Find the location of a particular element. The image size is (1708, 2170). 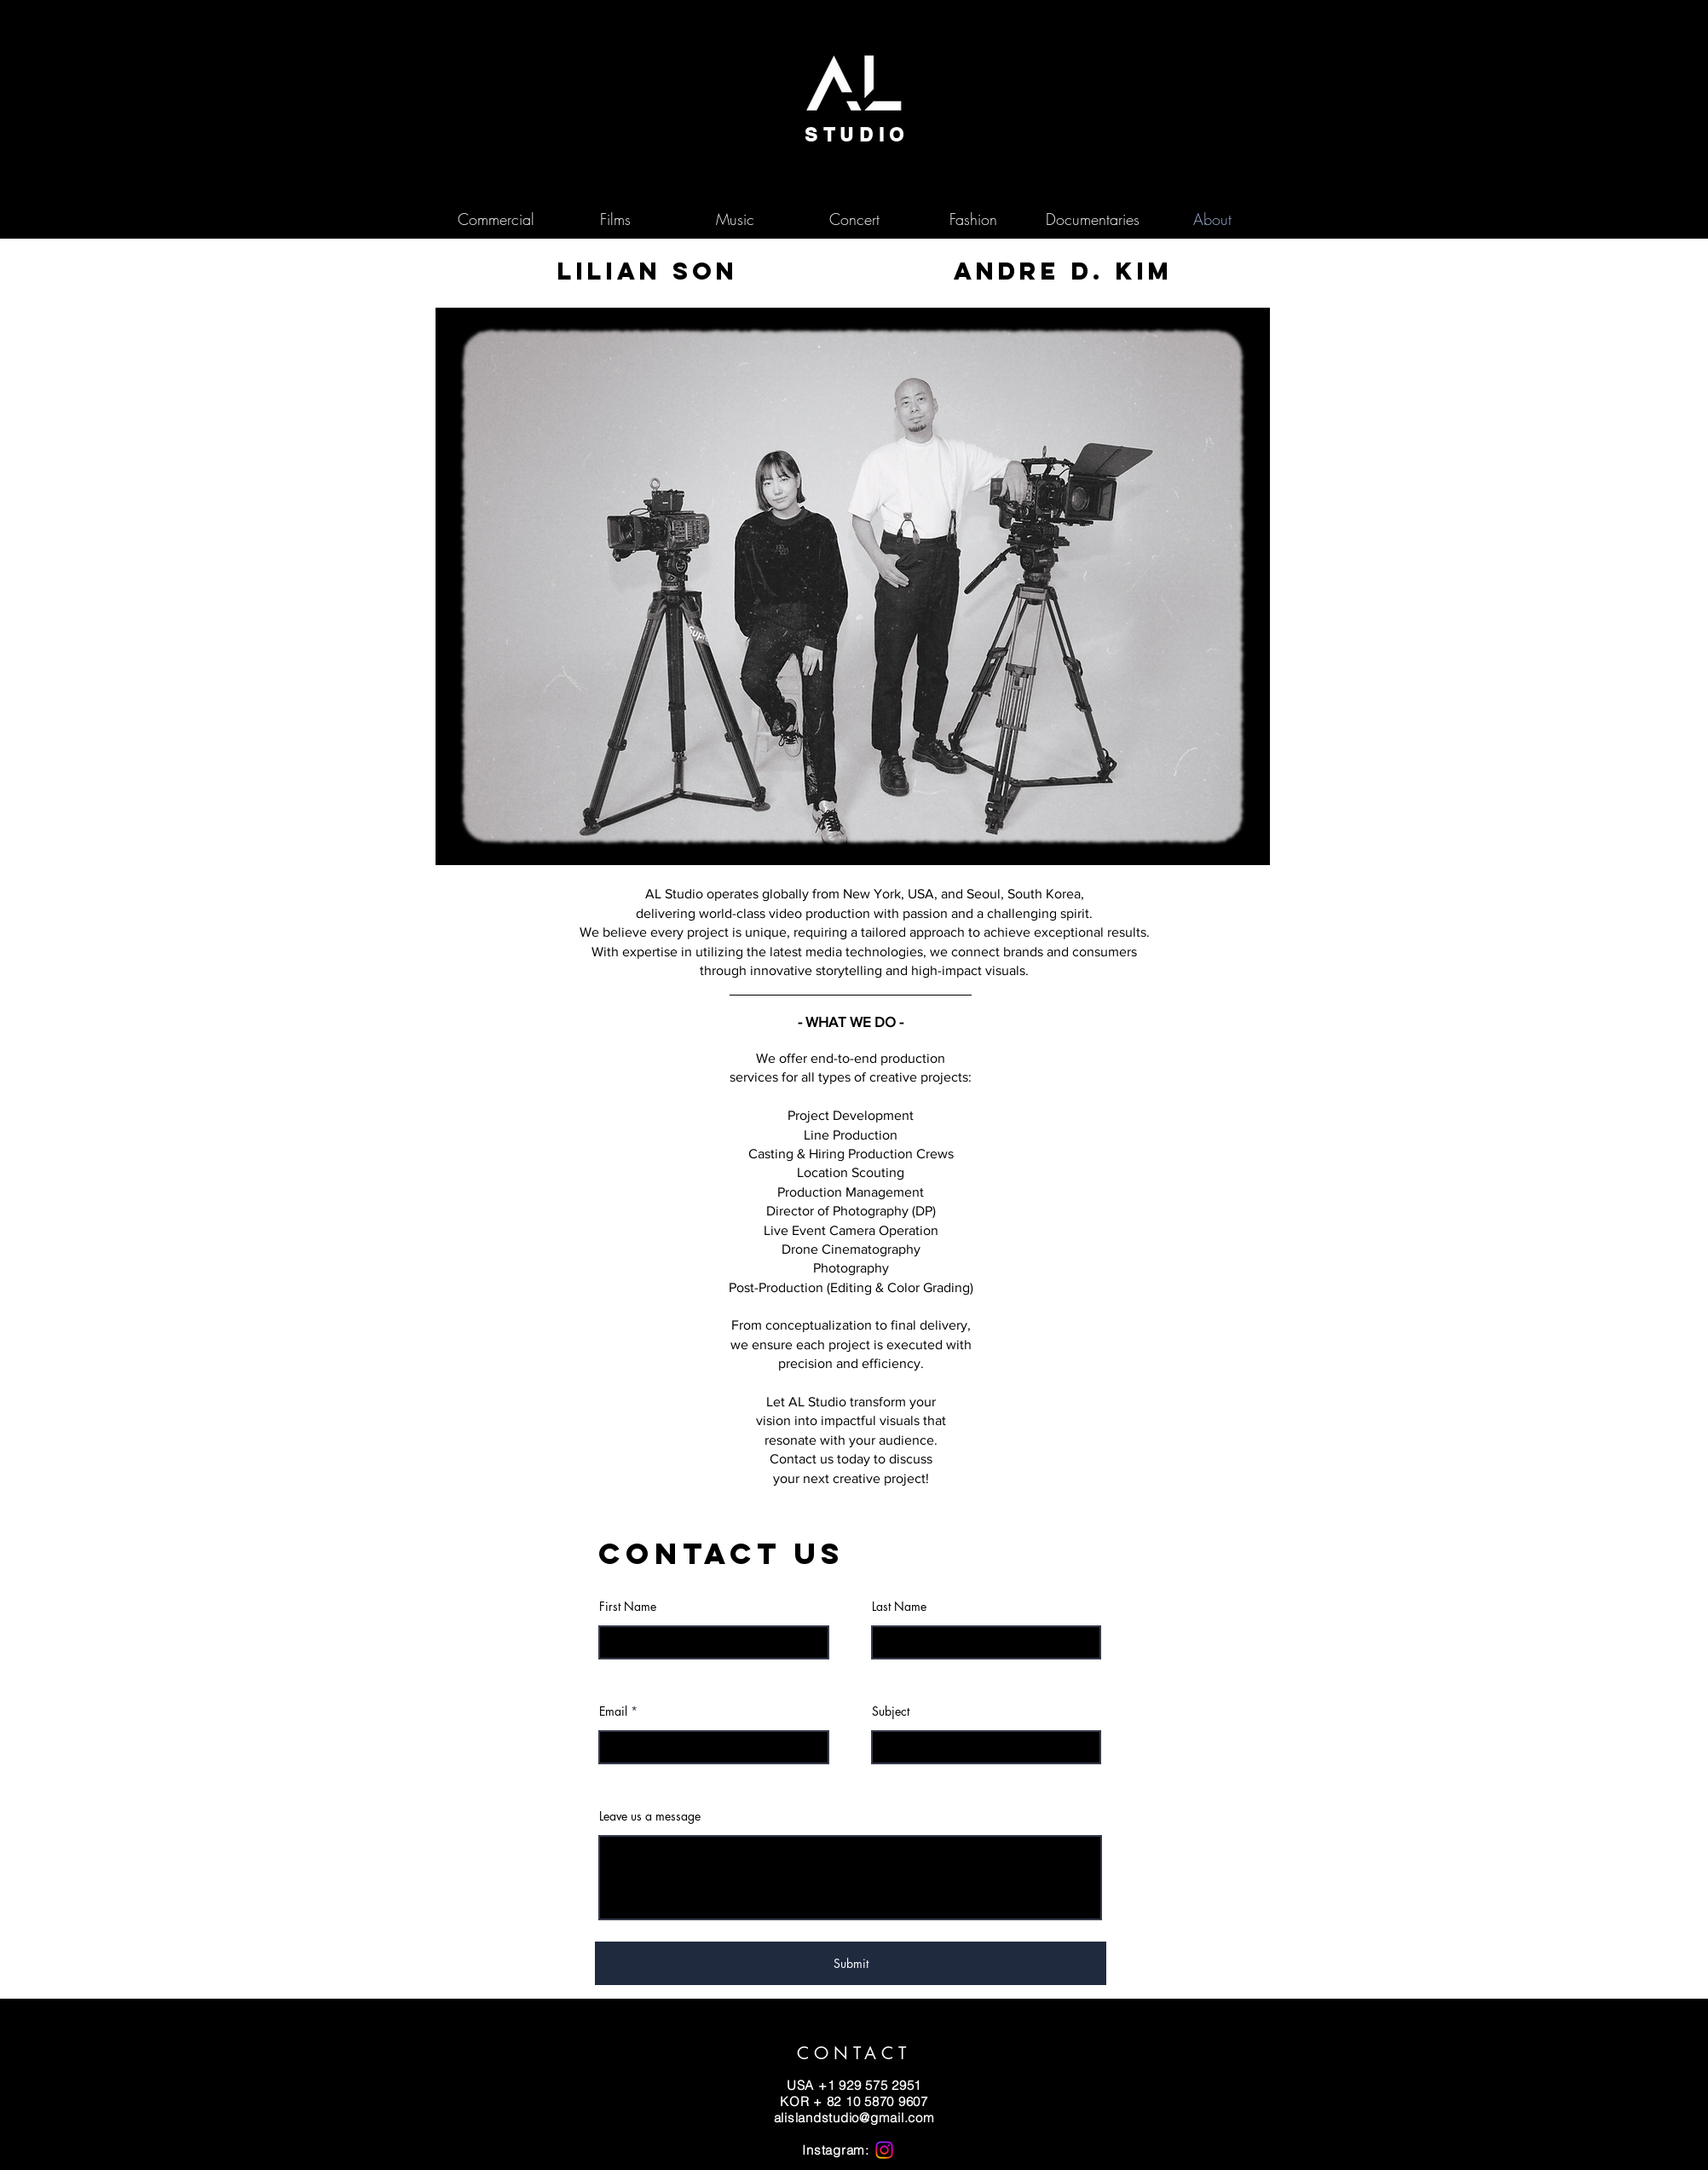

Leave us a message is located at coordinates (650, 1816).